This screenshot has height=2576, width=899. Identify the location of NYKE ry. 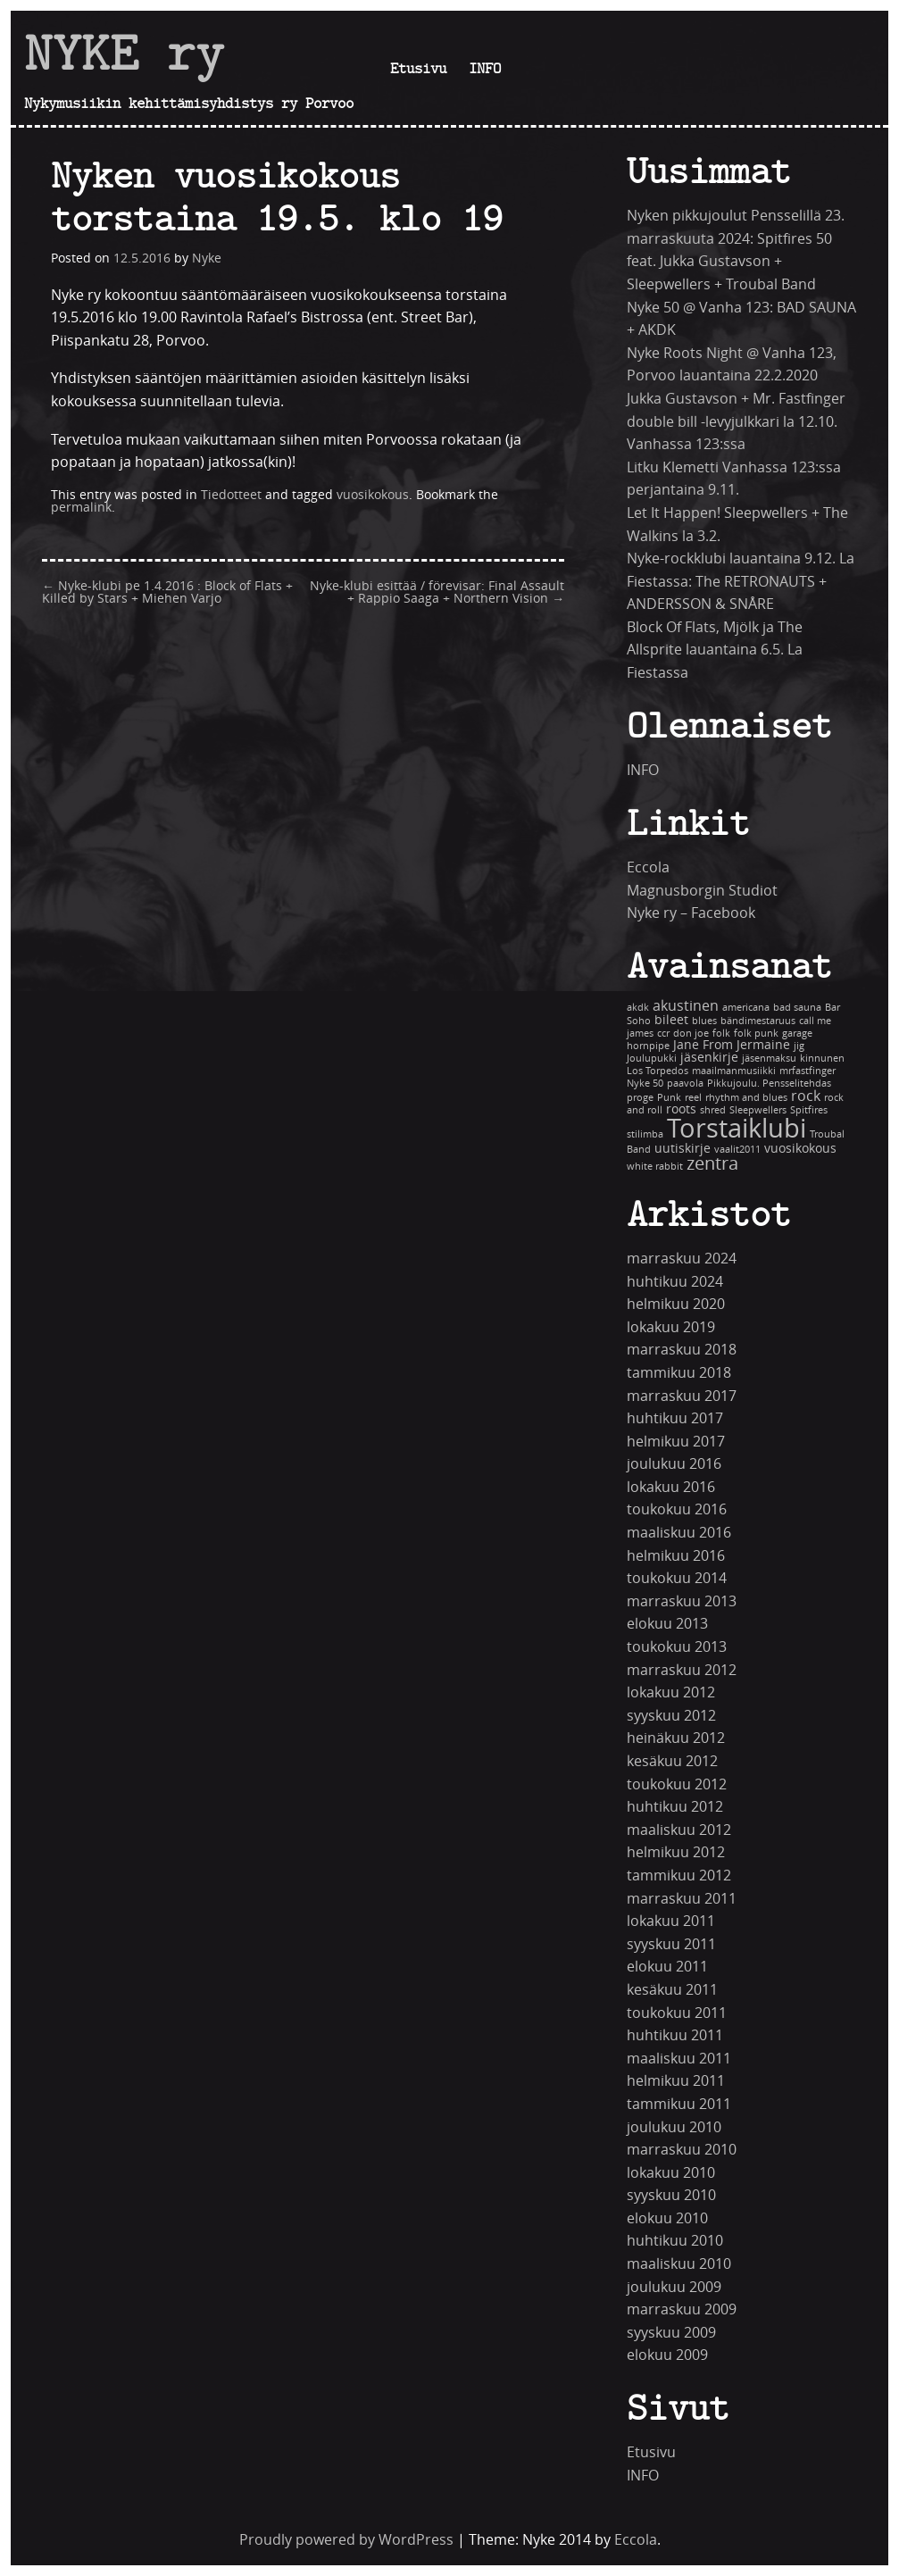
(124, 52).